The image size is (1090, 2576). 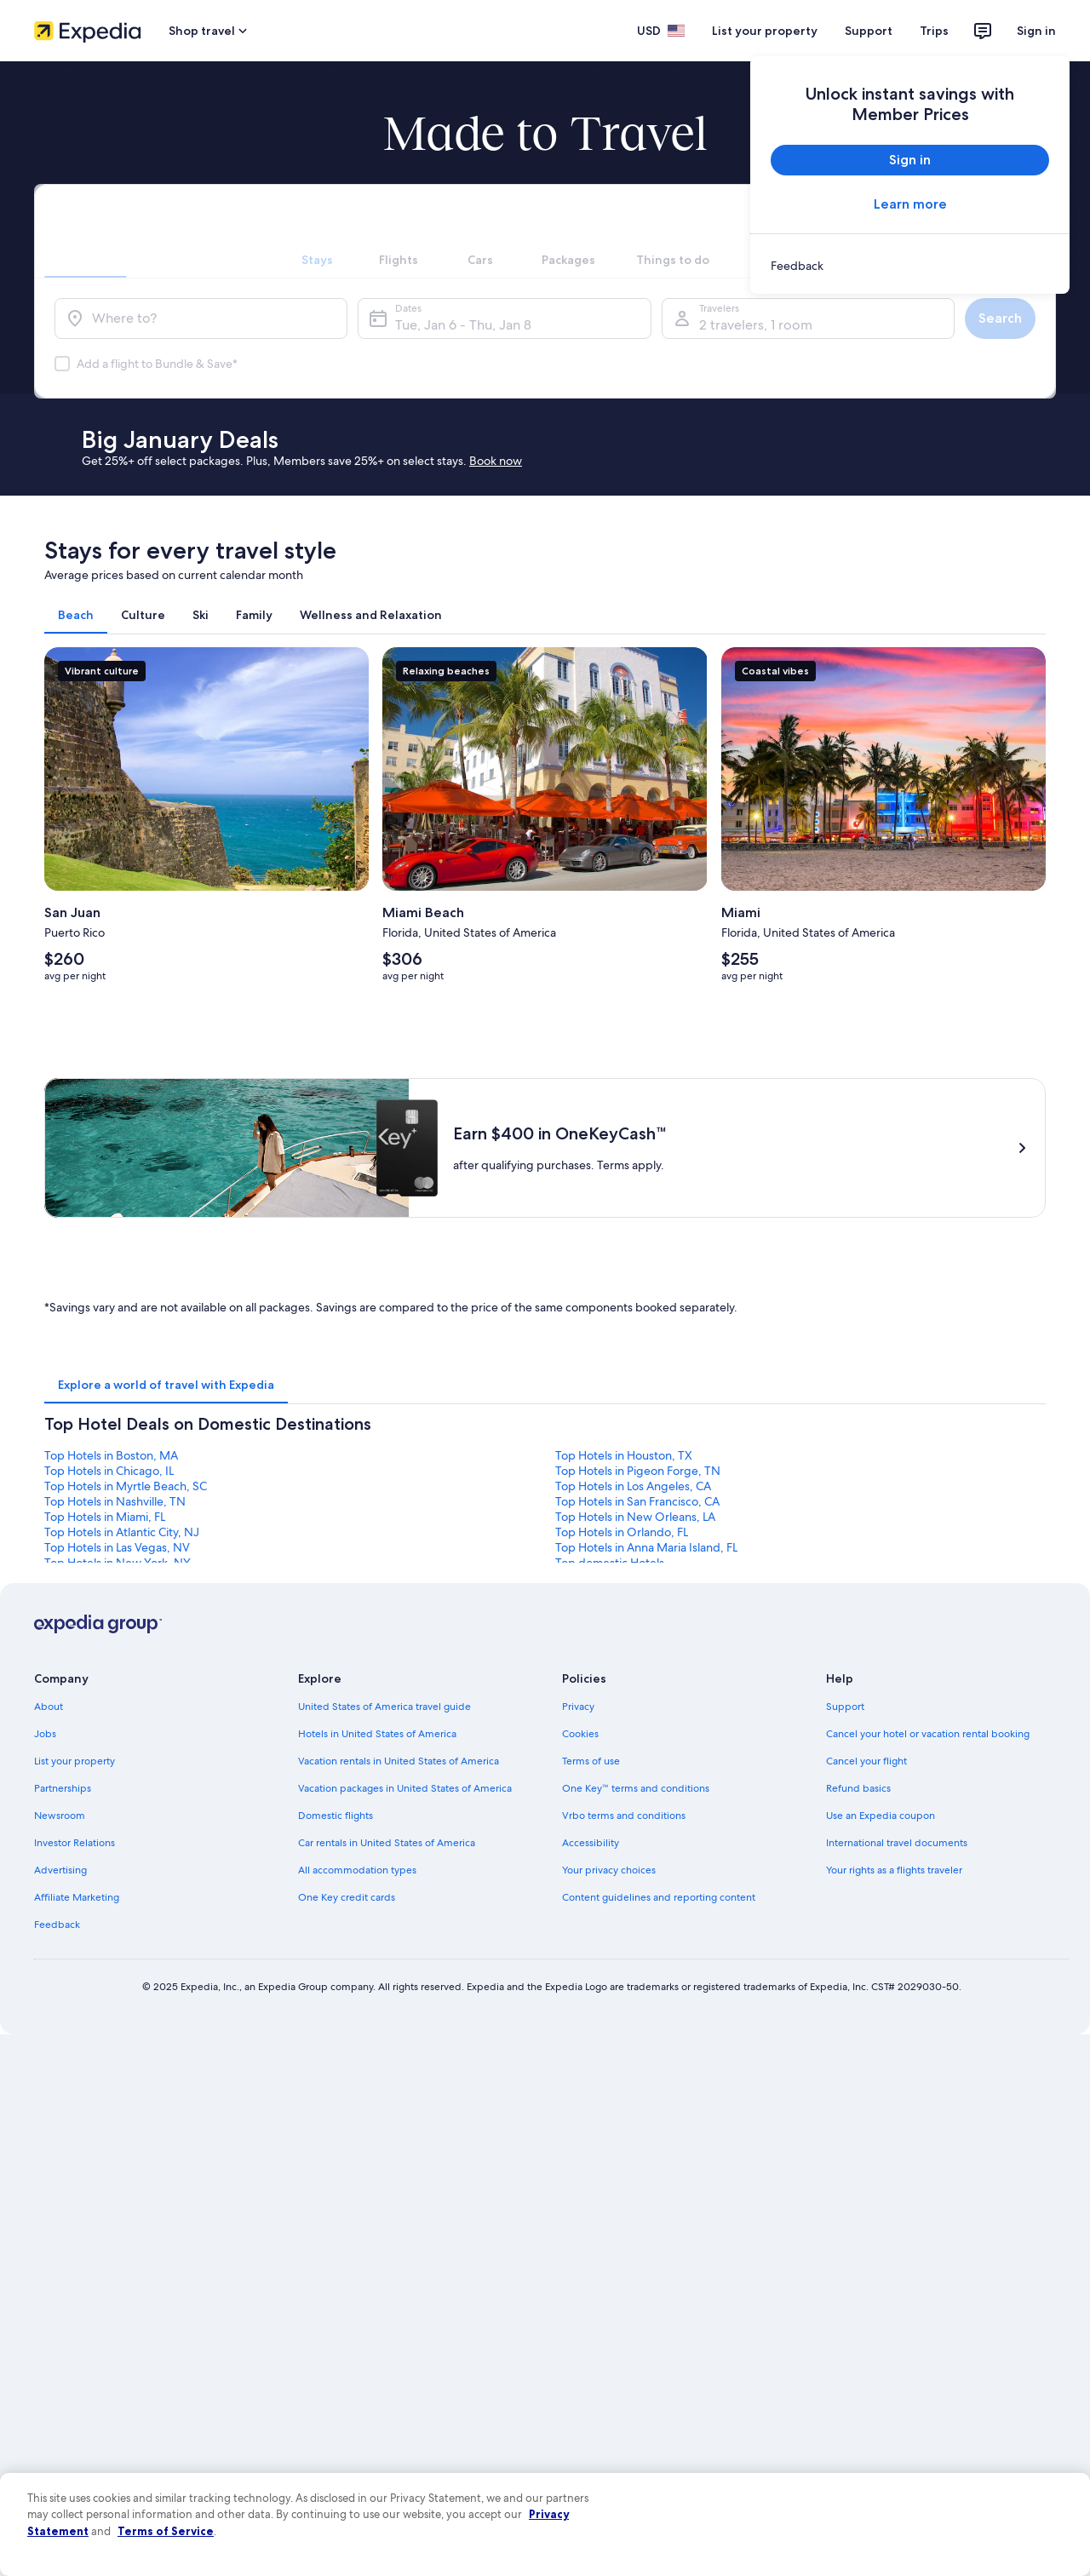 I want to click on Top Hotels in Los Angeles, CA [link], so click(x=633, y=1486).